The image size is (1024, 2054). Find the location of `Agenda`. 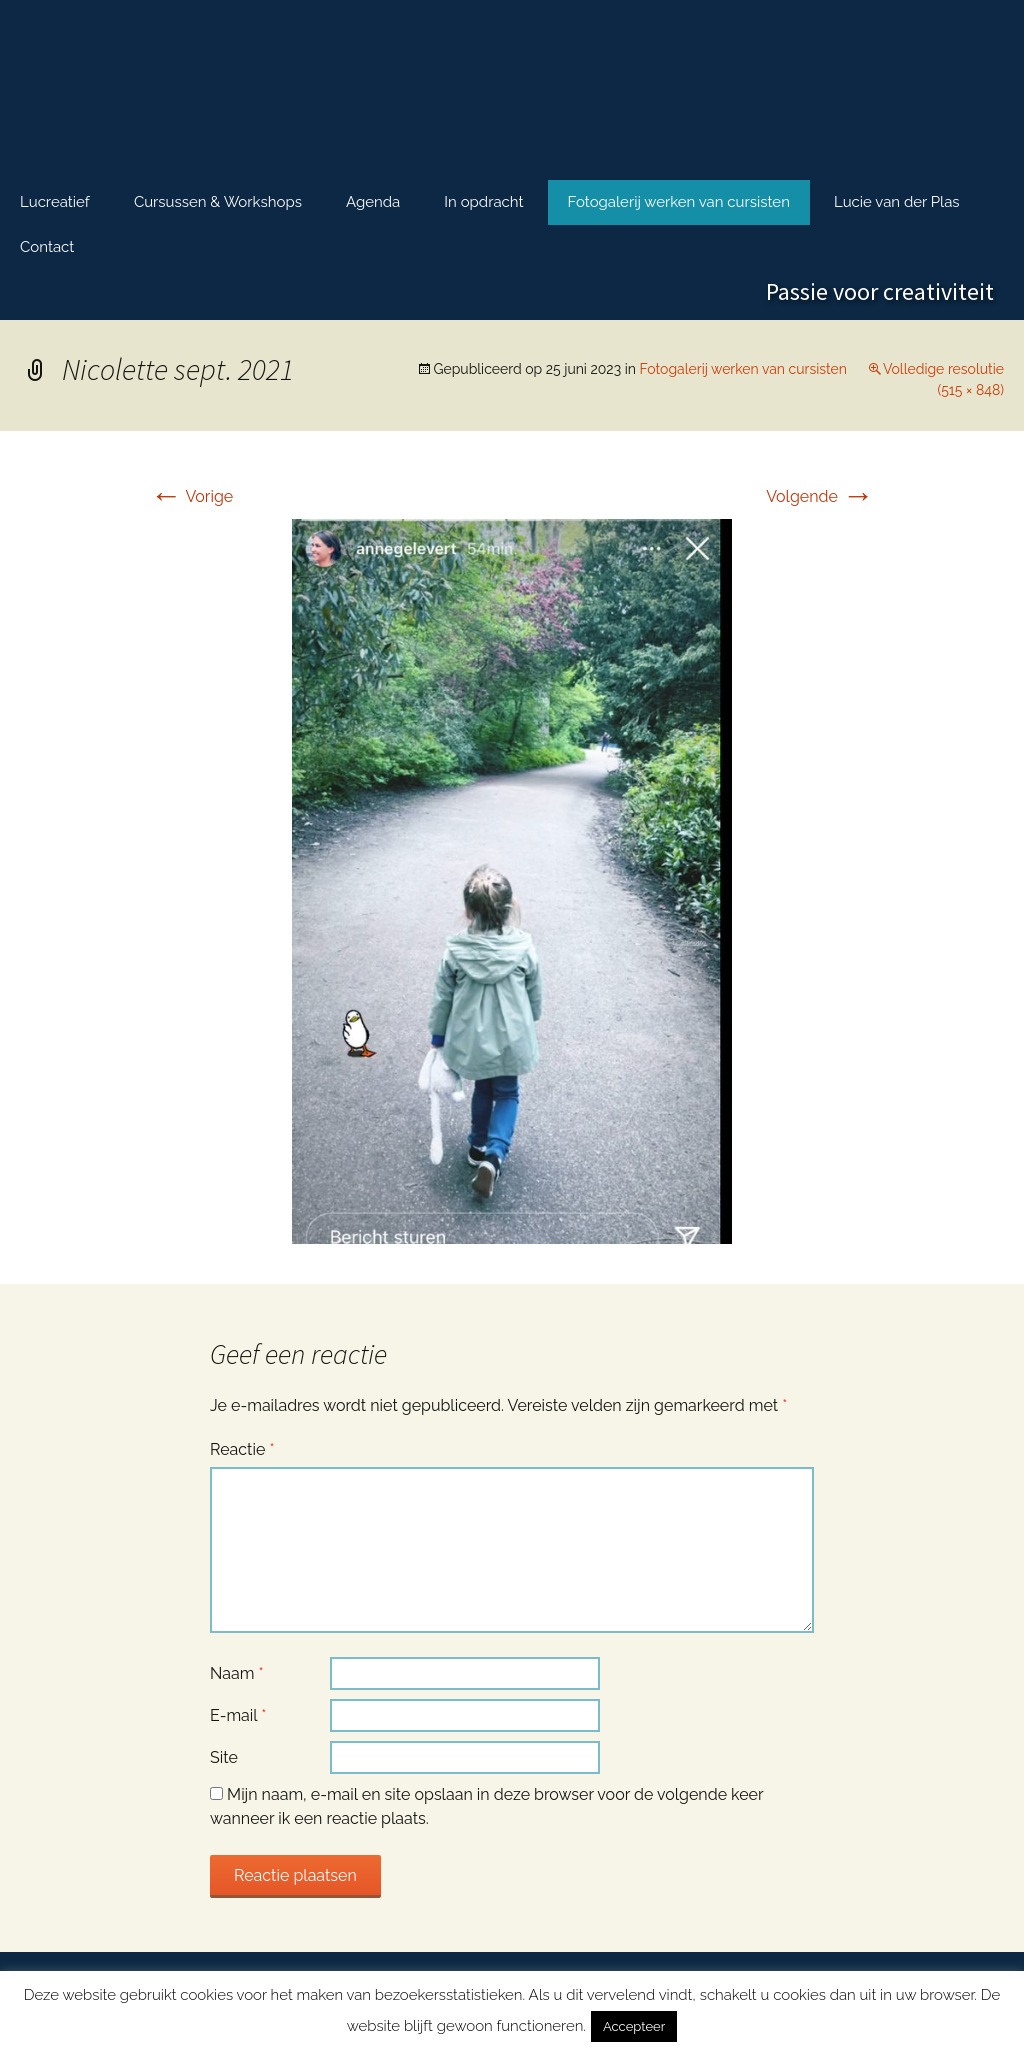

Agenda is located at coordinates (373, 202).